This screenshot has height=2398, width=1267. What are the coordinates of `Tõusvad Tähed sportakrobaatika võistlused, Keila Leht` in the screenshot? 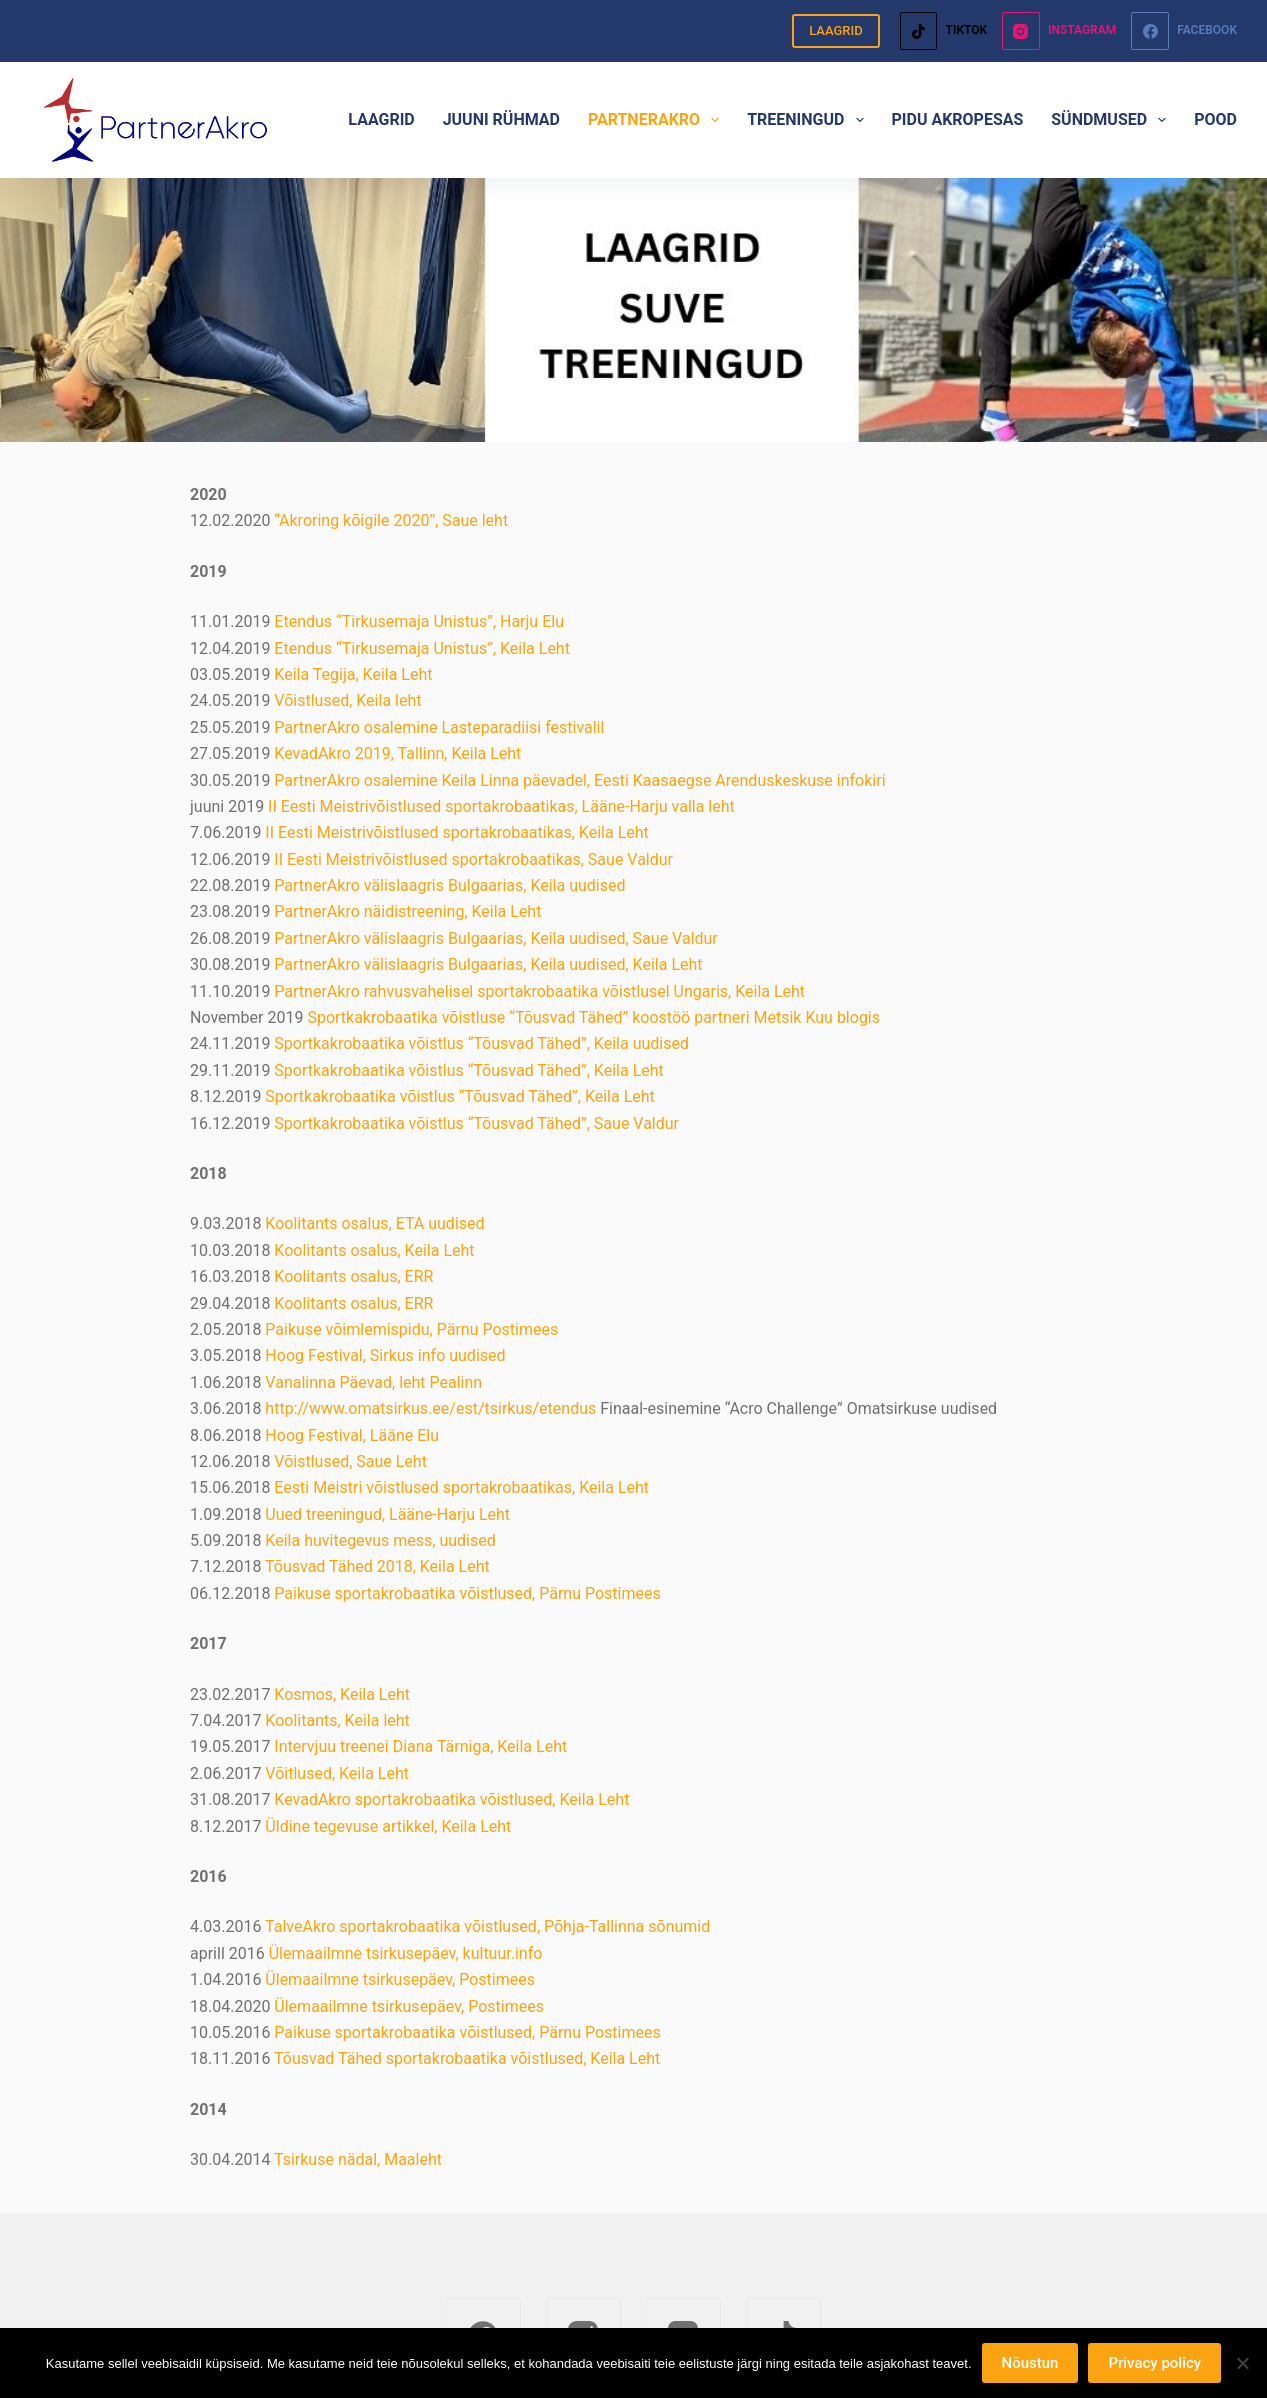 It's located at (467, 2058).